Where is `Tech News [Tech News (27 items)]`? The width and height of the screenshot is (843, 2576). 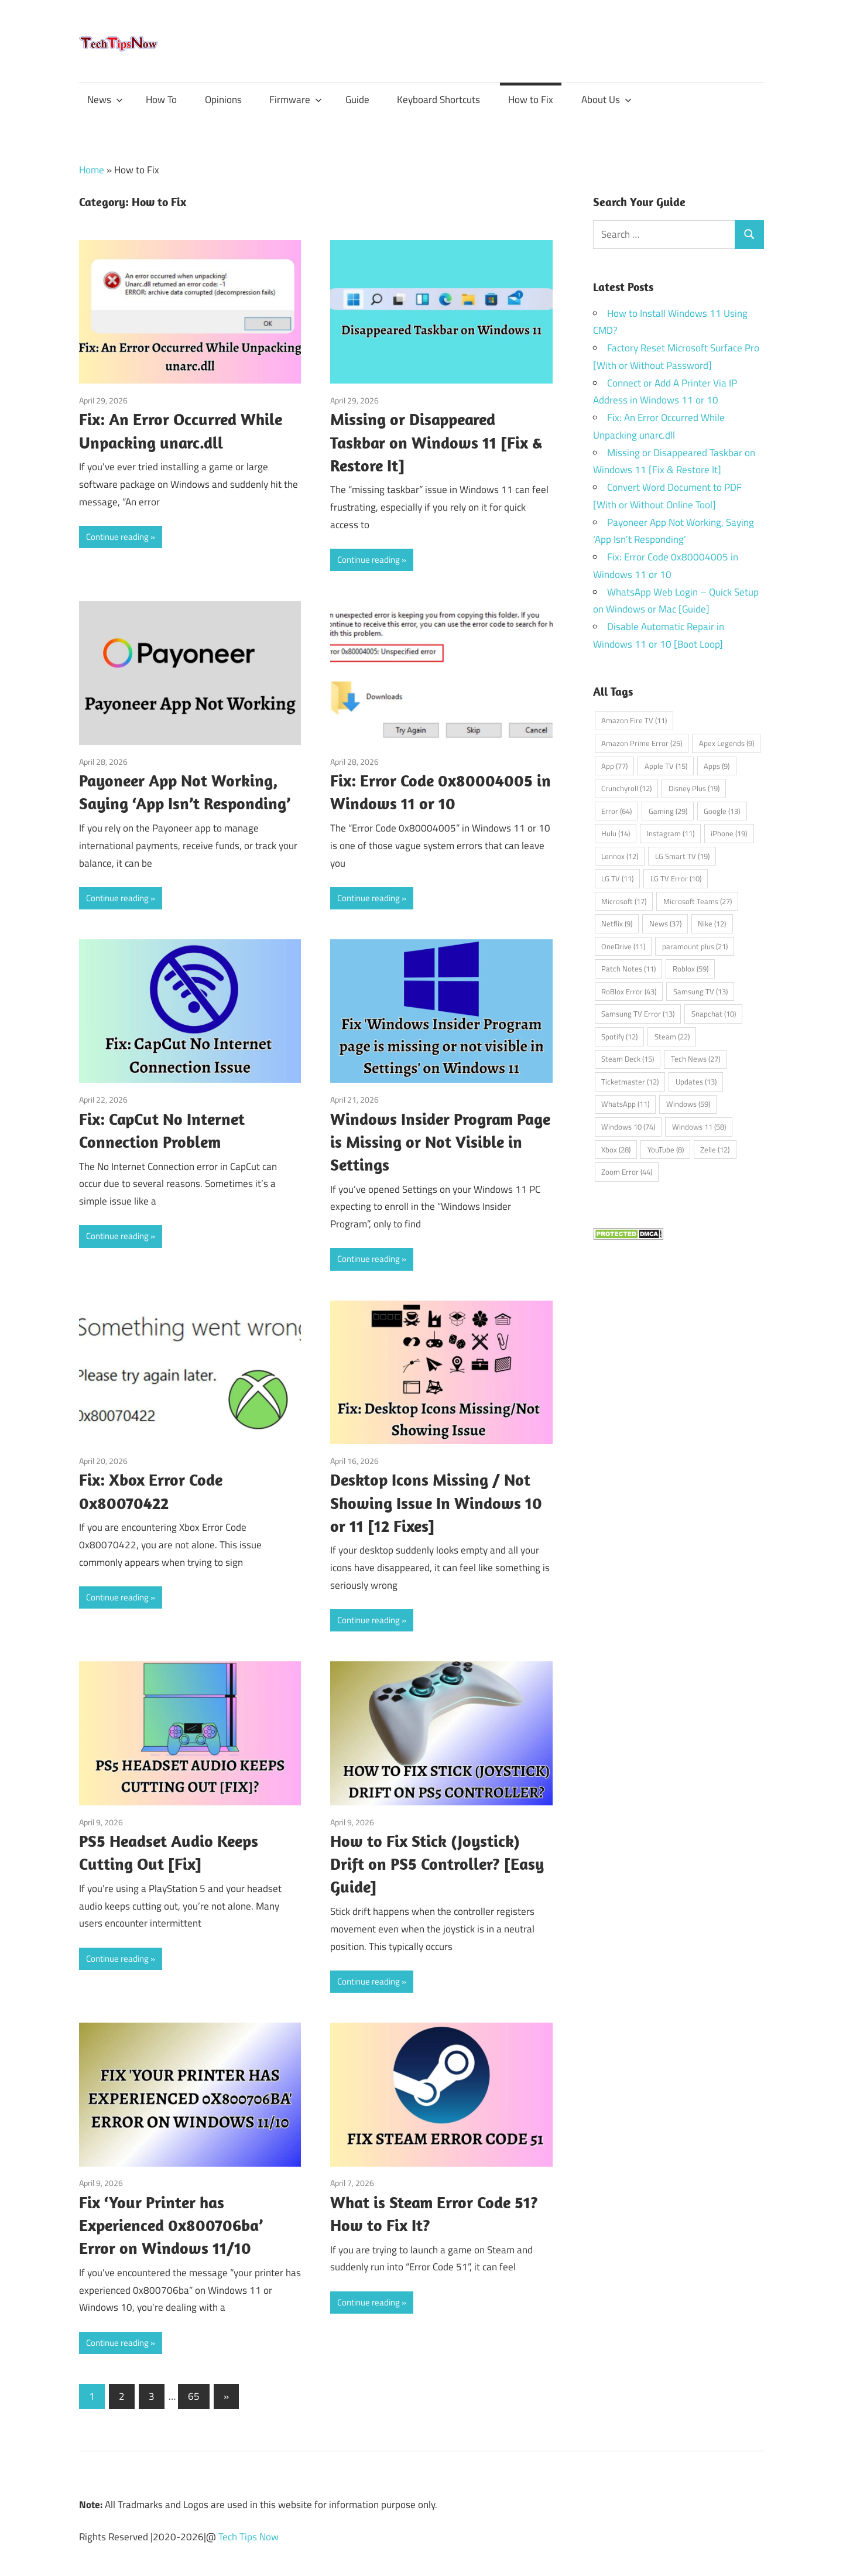
Tech News [Tech News (27 items)] is located at coordinates (695, 1059).